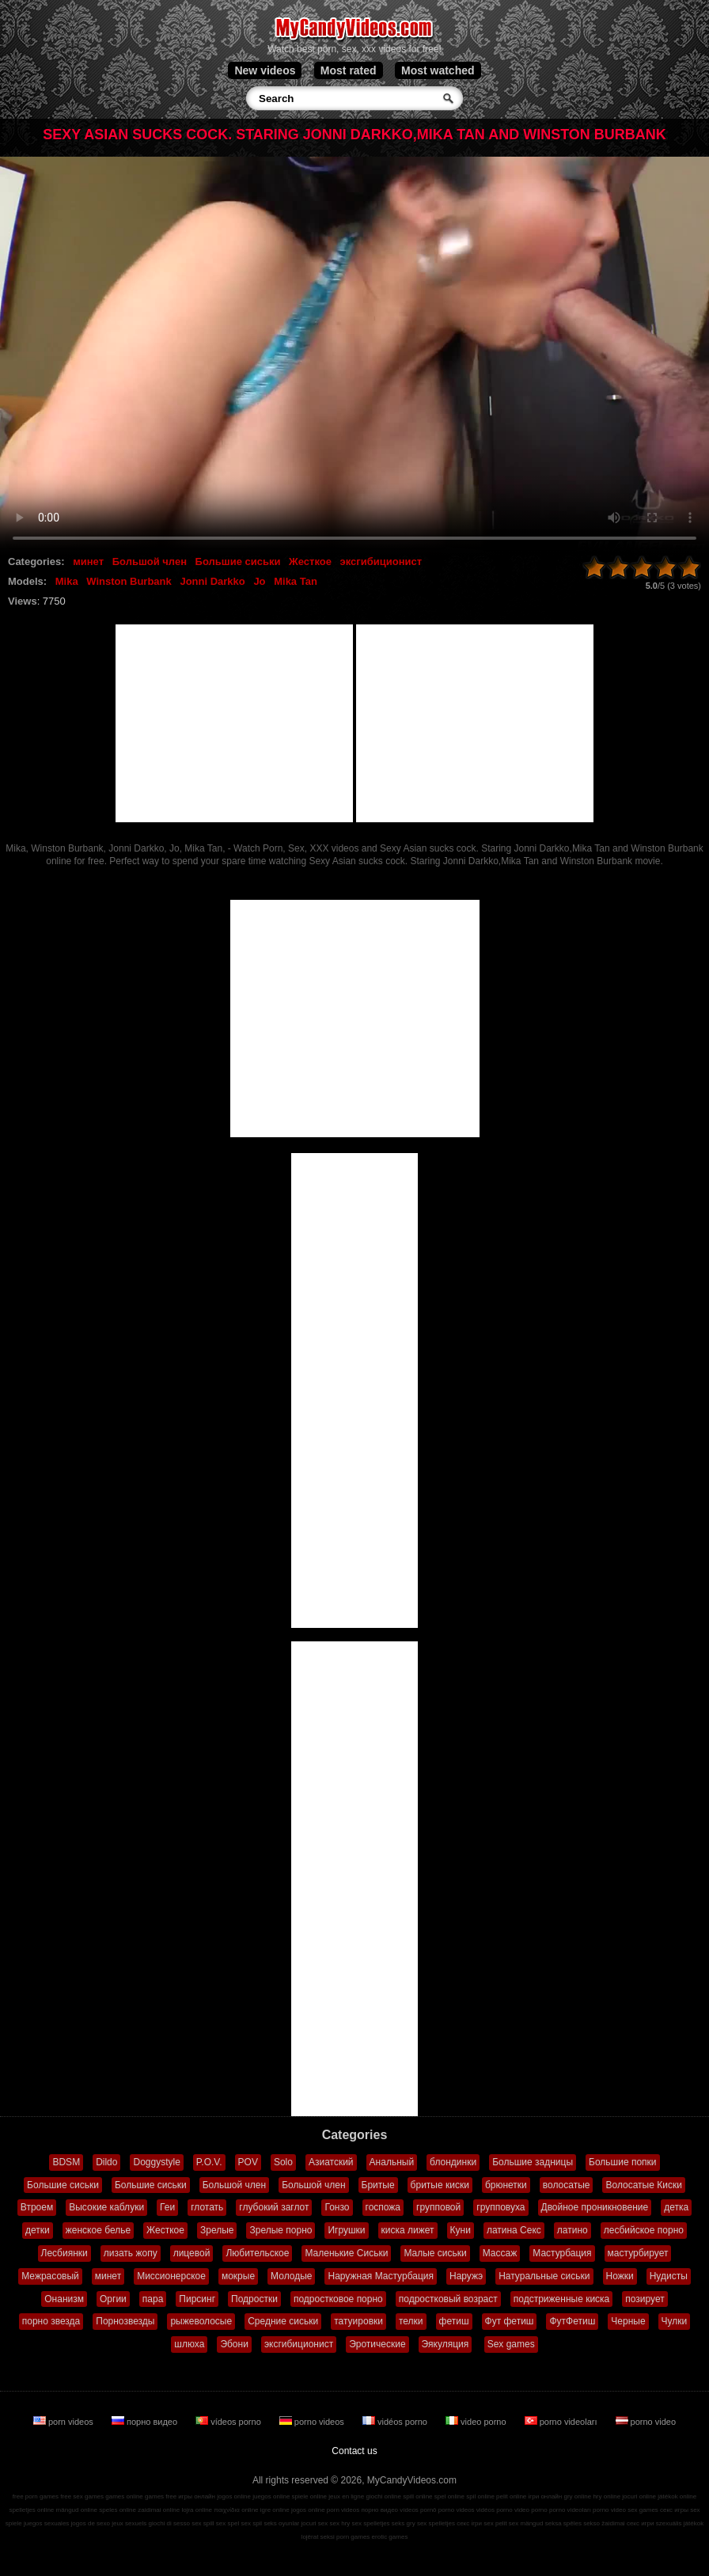 The height and width of the screenshot is (2576, 709). Describe the element at coordinates (454, 2321) in the screenshot. I see `фетиш` at that location.